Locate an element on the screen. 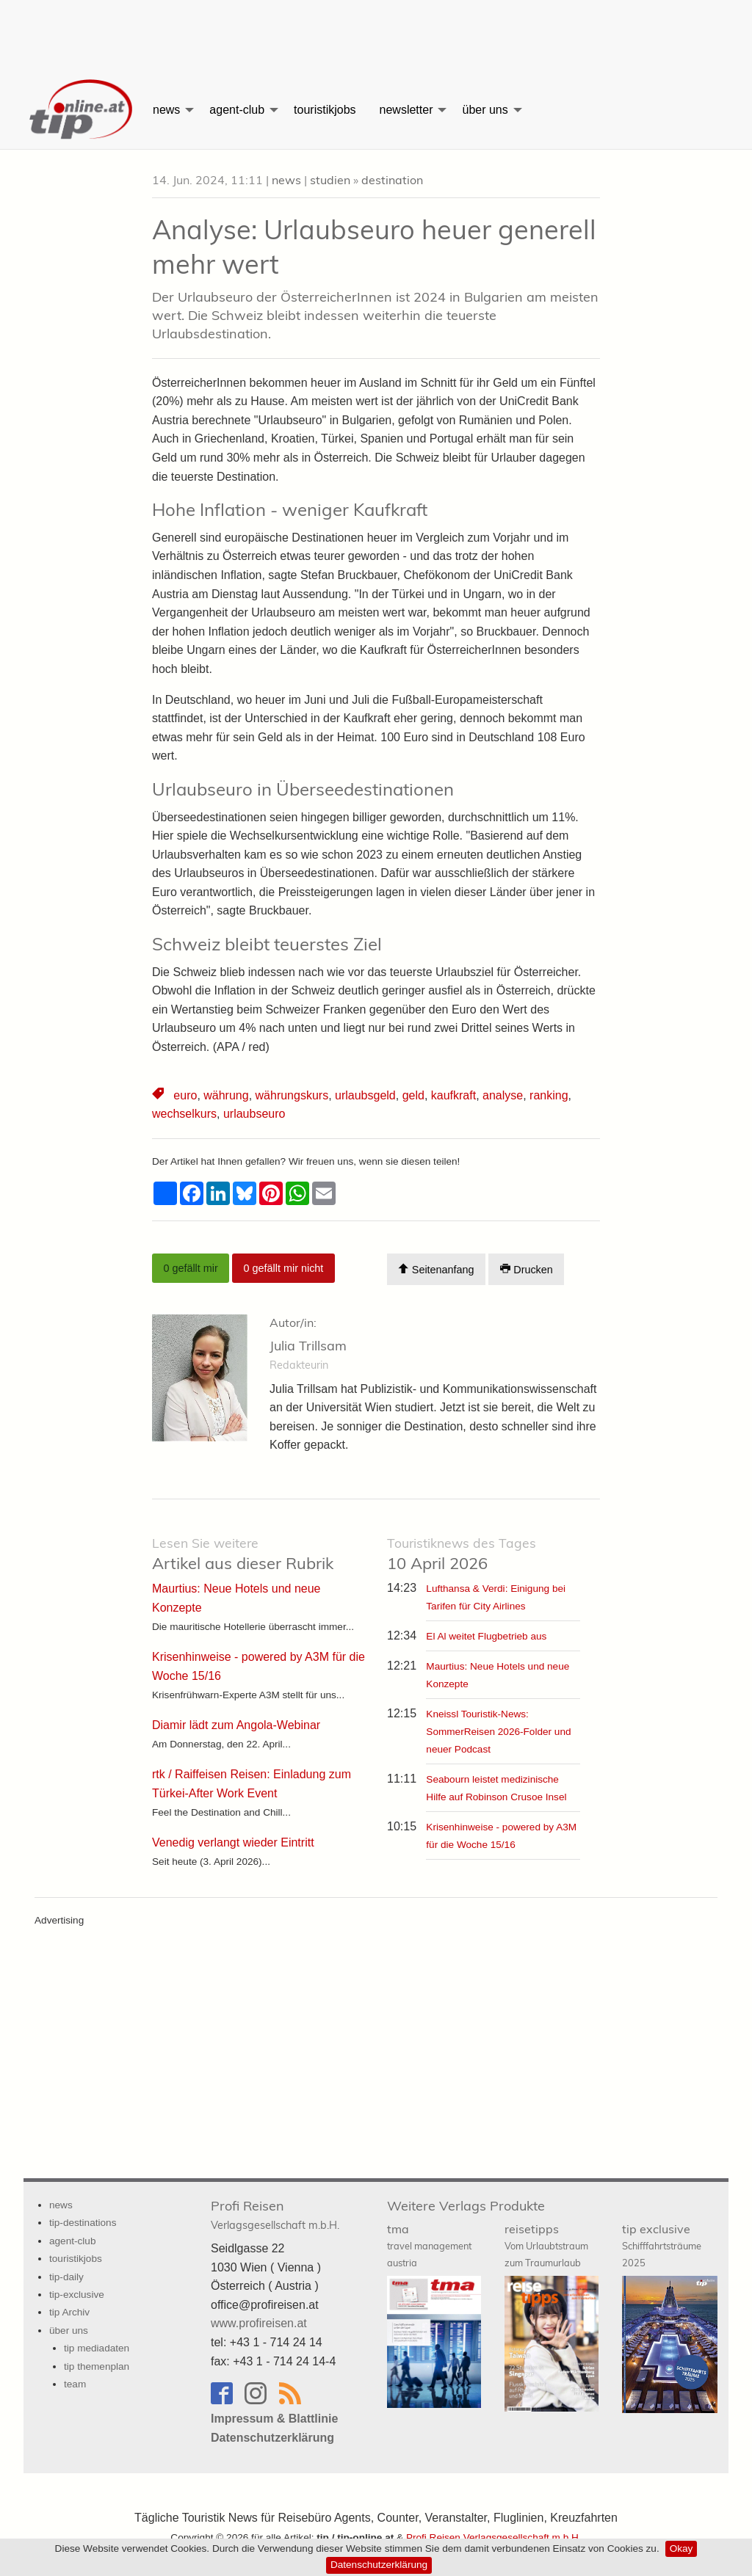 The image size is (752, 2576). tip Archiv is located at coordinates (69, 2312).